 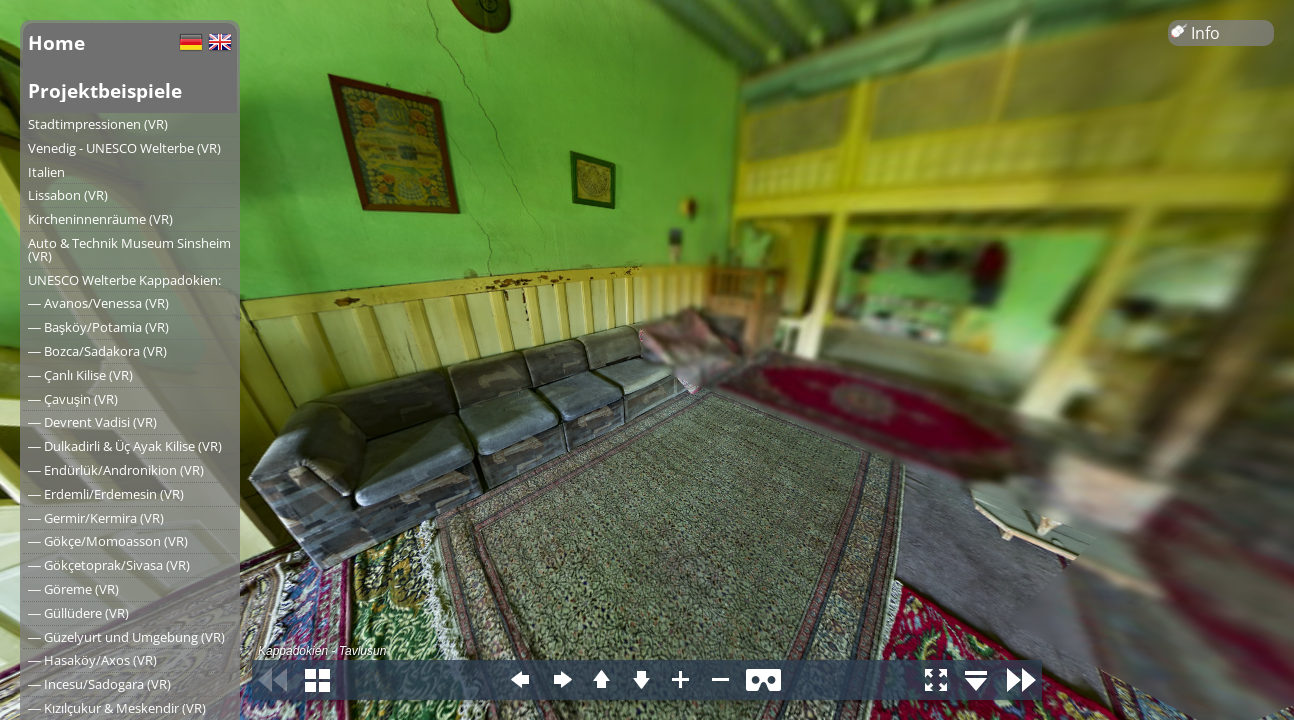 I want to click on ― Germir/Kermira (VR), so click(x=96, y=518).